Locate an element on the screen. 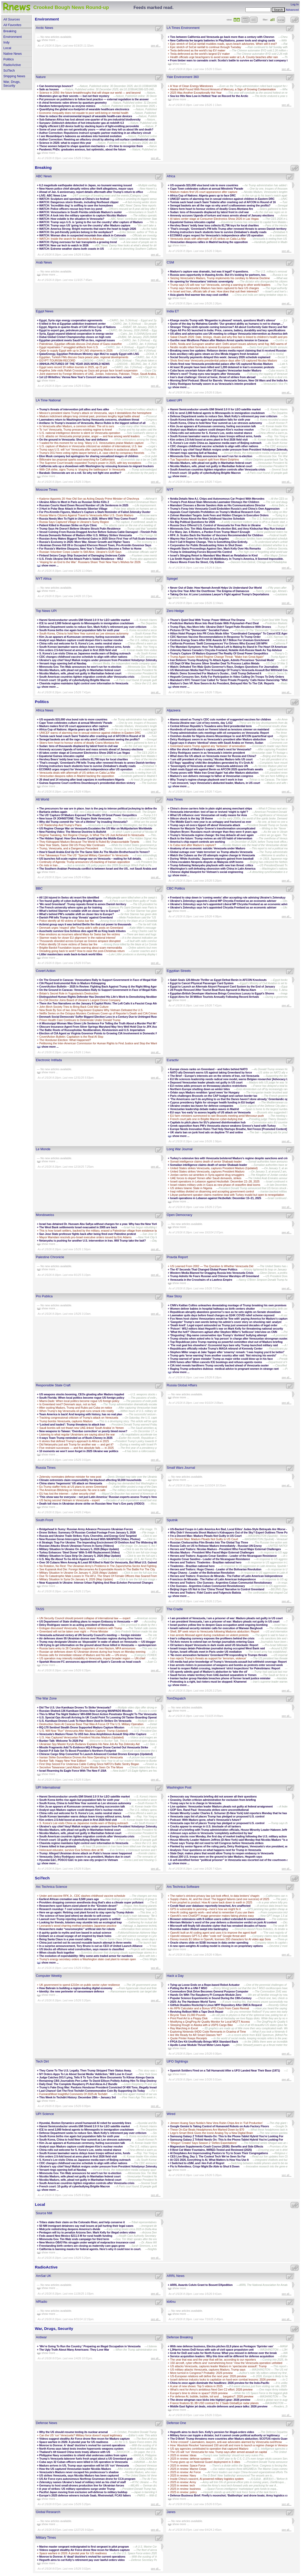 This screenshot has height=2576, width=301. New Year Starts, Same Old US Proxy War Continues is located at coordinates (72, 845).